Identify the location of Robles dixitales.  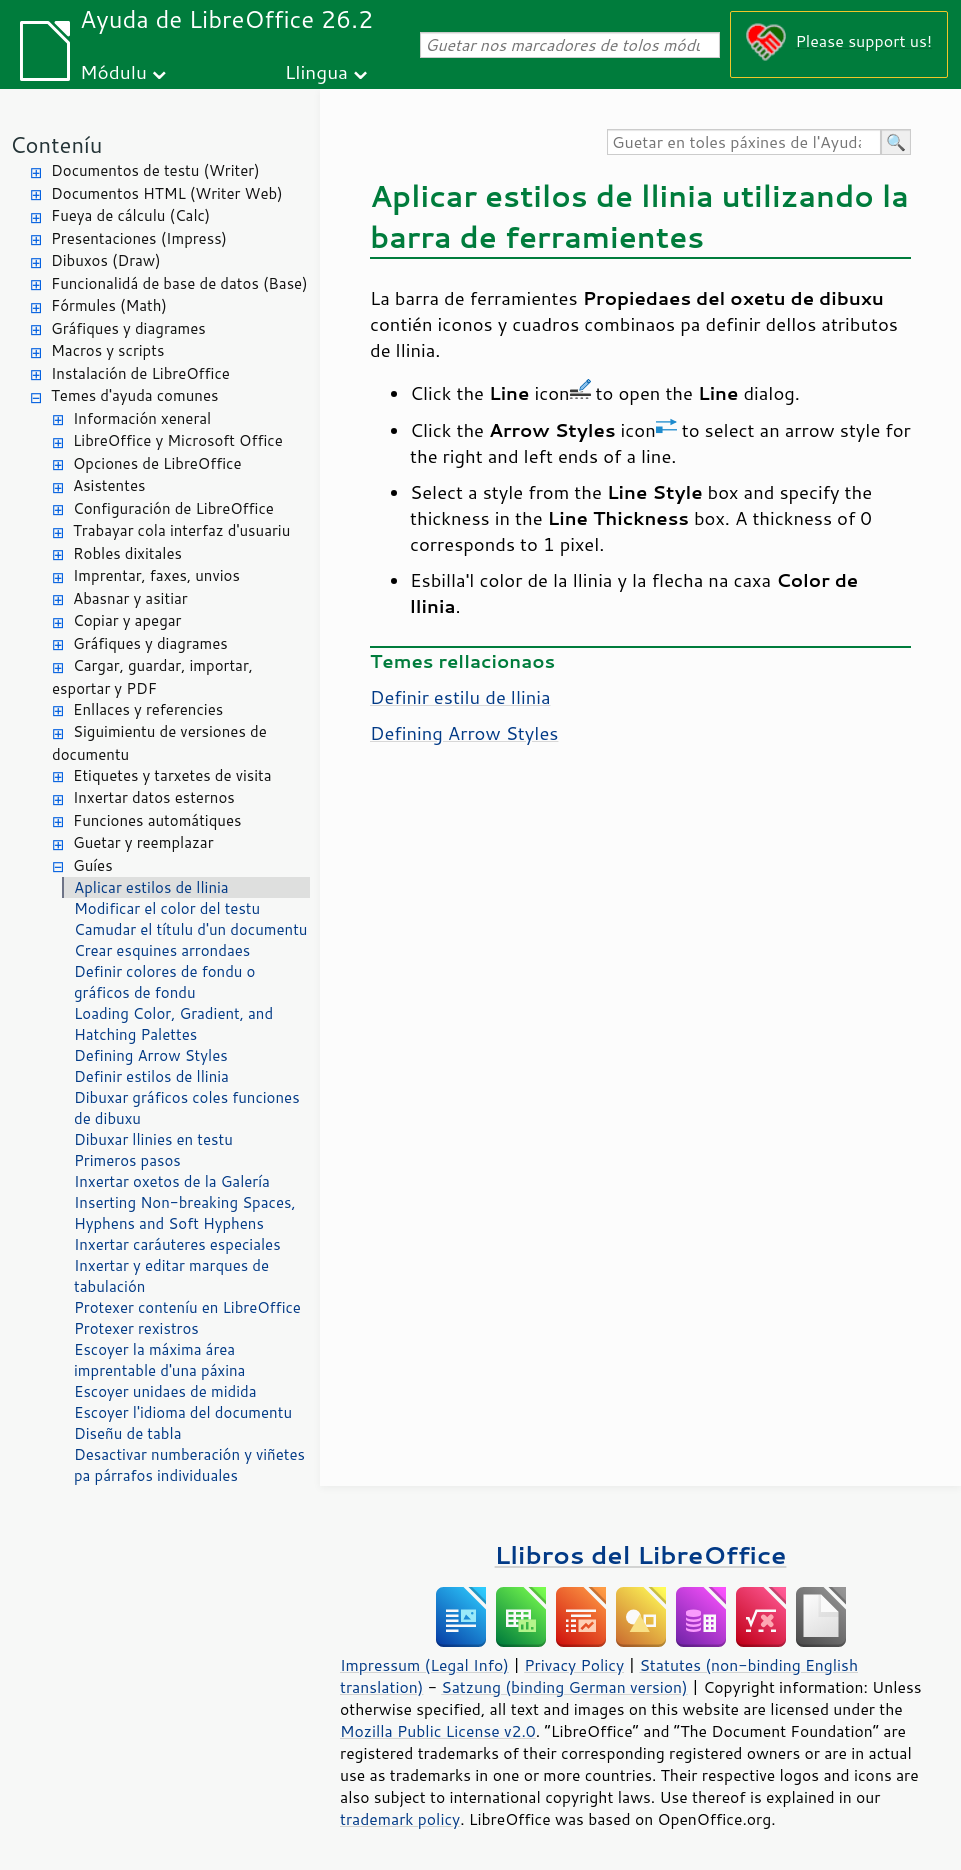
(127, 553).